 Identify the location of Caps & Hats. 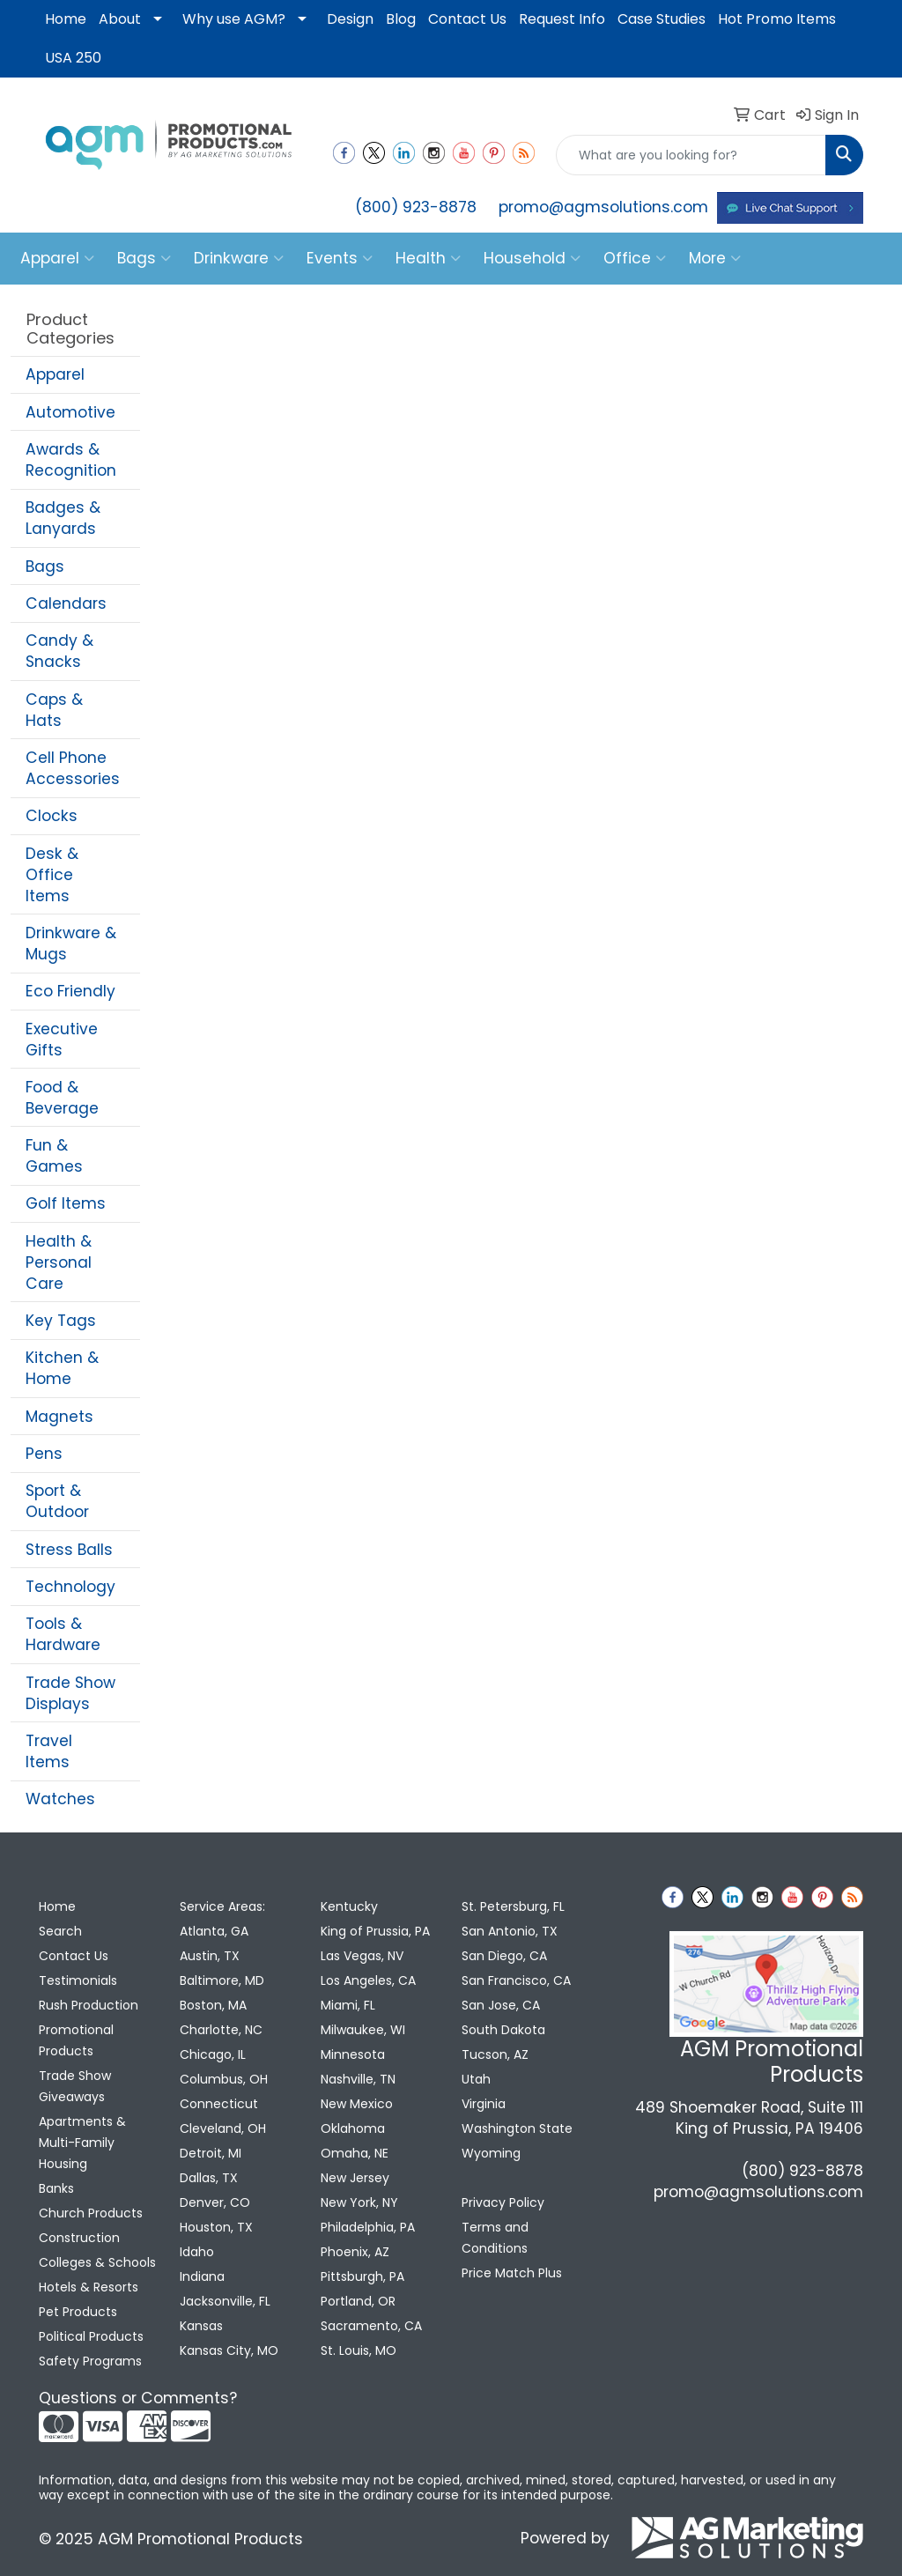
(54, 710).